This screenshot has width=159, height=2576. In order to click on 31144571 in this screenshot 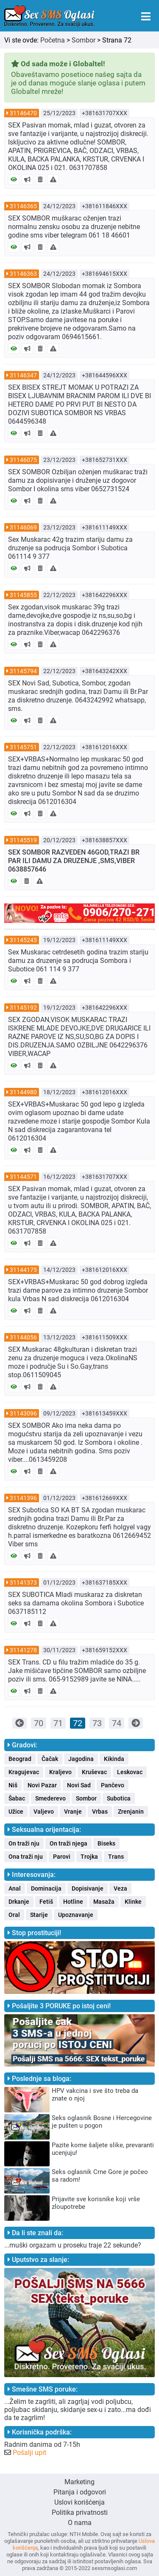, I will do `click(23, 1176)`.